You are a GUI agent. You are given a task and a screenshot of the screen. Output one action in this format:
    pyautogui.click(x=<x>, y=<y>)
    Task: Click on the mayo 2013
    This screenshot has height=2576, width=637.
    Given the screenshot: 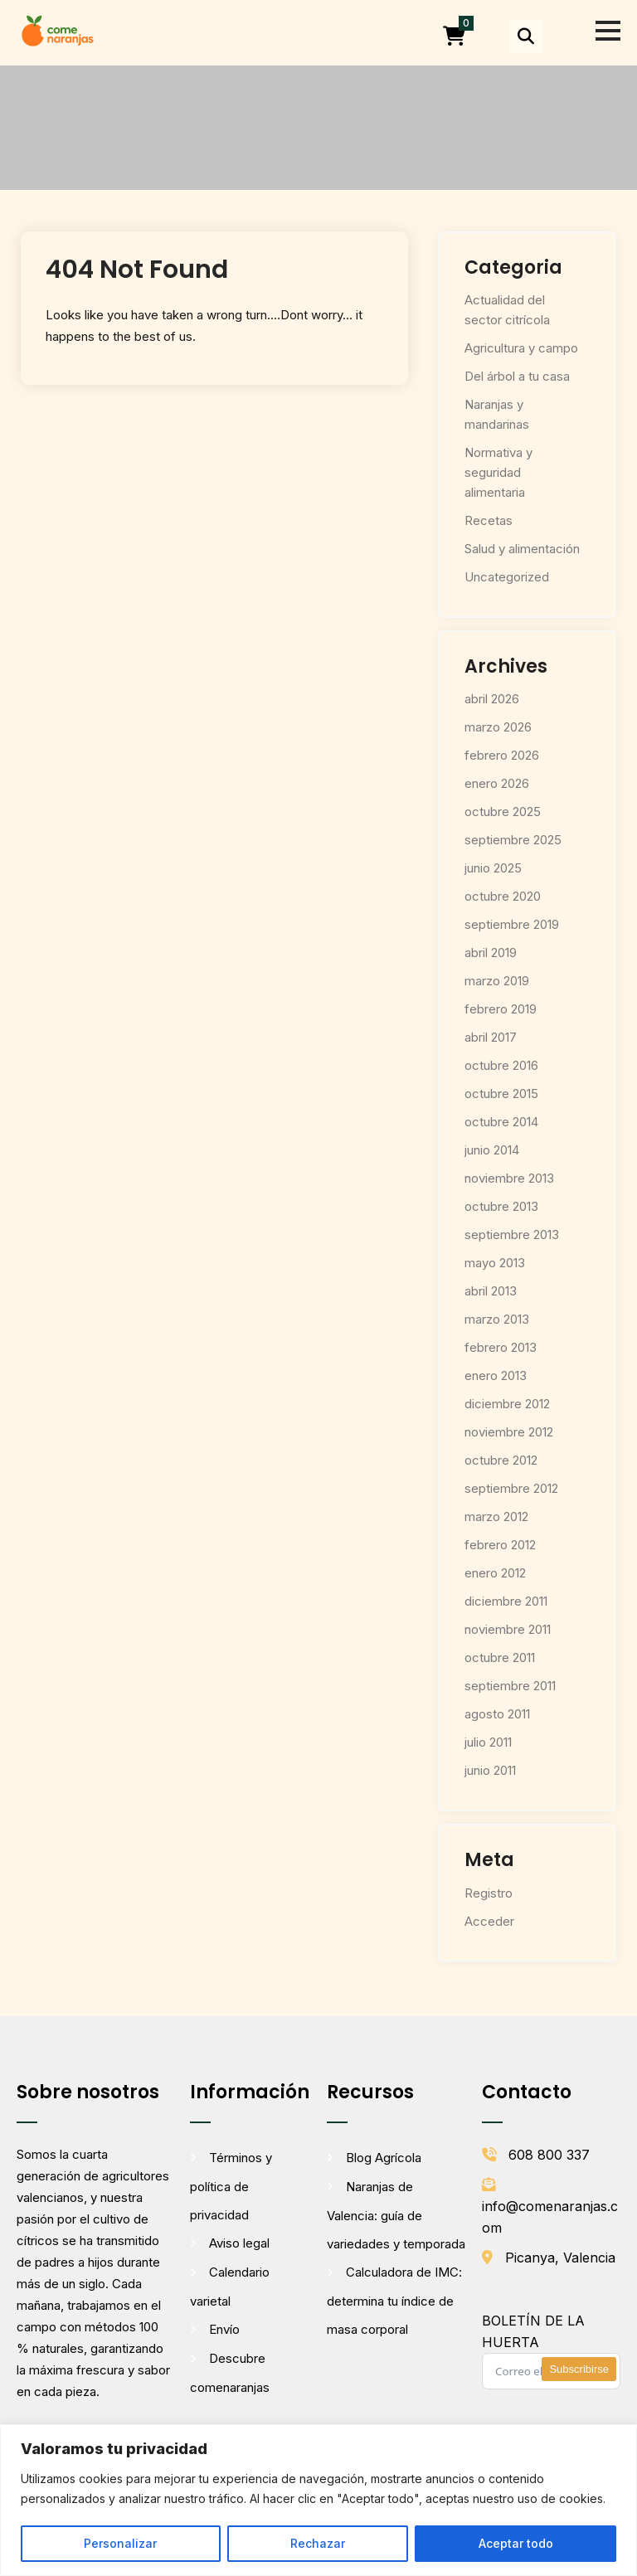 What is the action you would take?
    pyautogui.click(x=494, y=1263)
    